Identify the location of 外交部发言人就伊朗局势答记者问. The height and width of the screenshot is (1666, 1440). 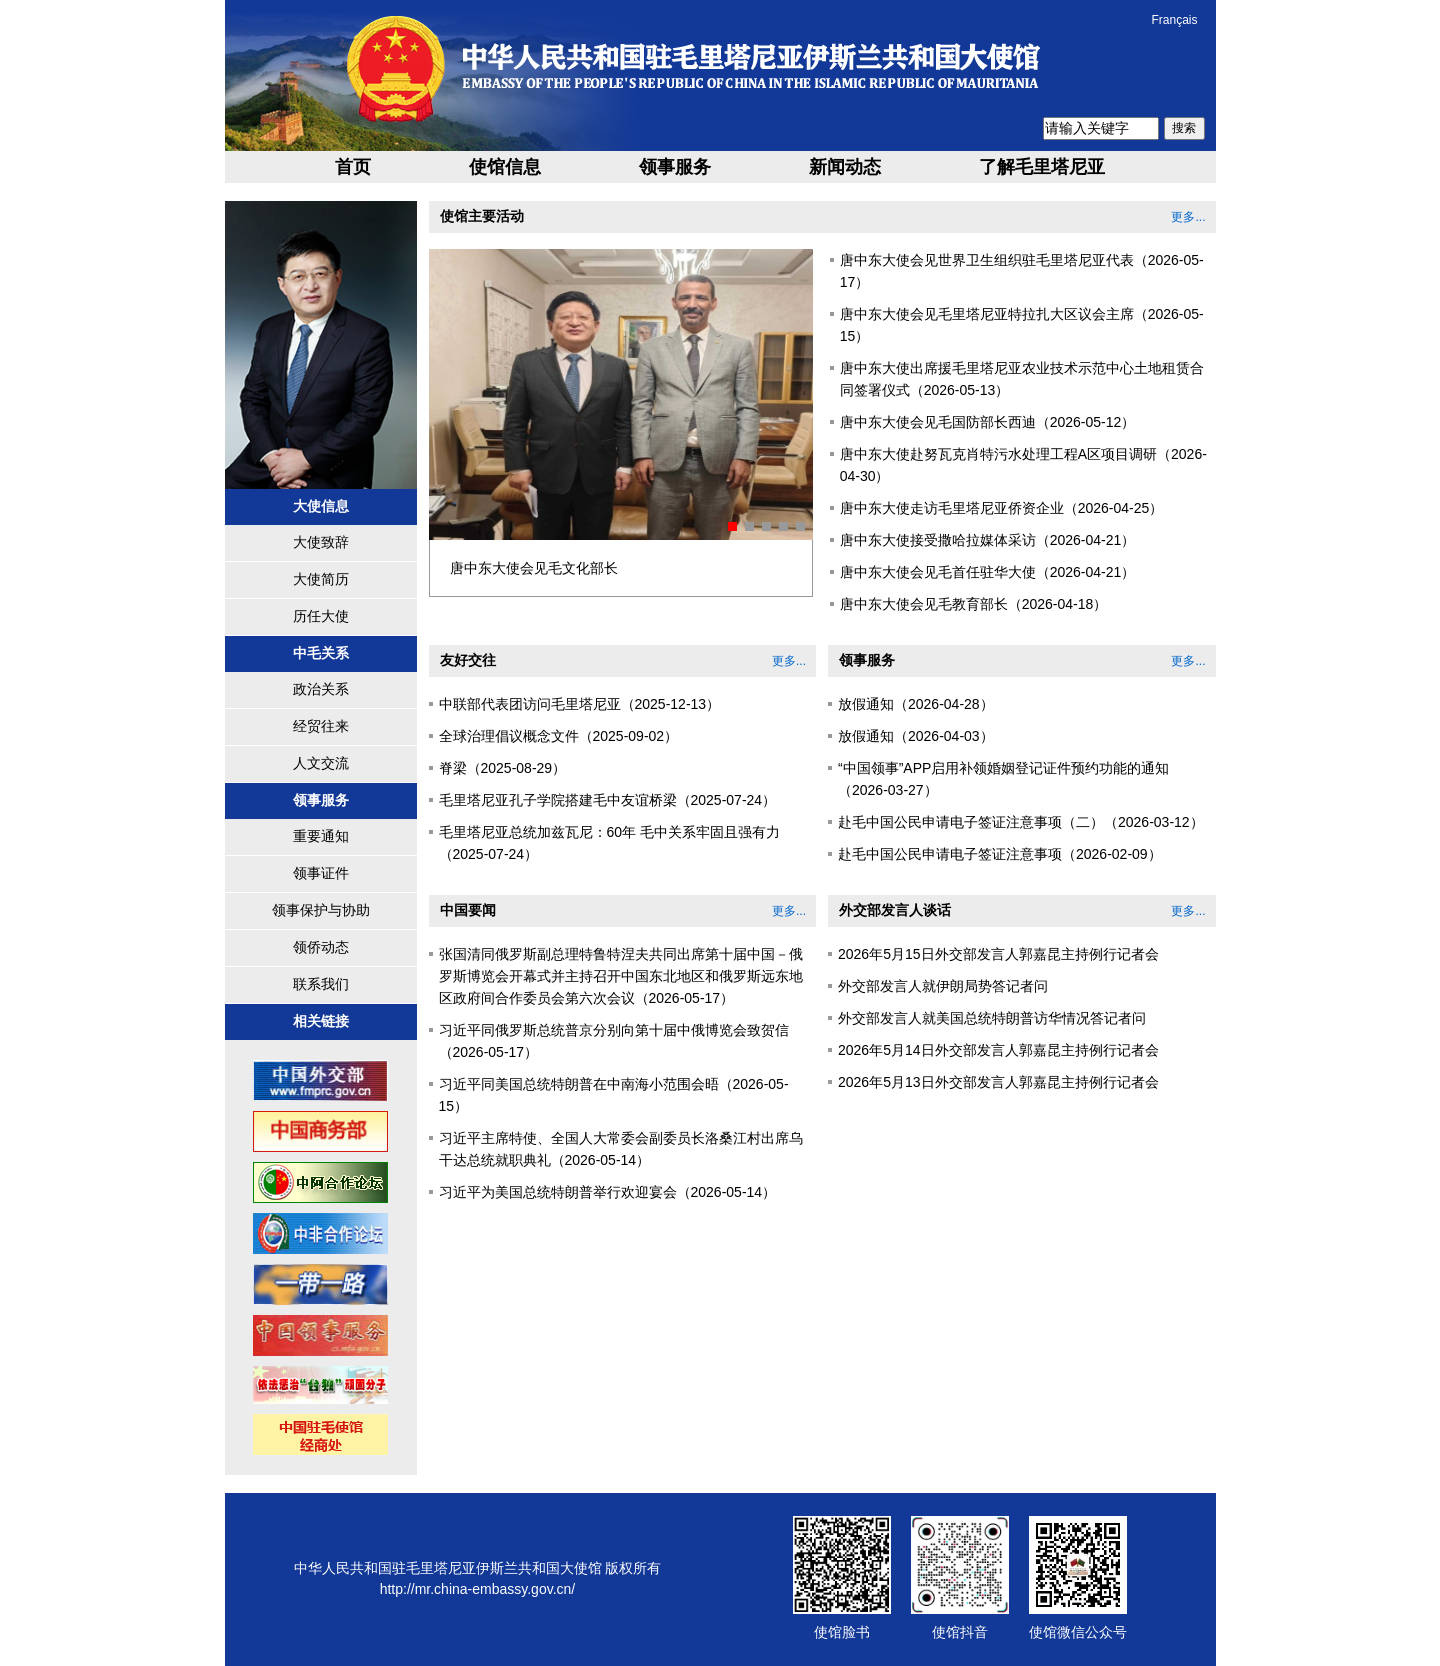
(943, 986).